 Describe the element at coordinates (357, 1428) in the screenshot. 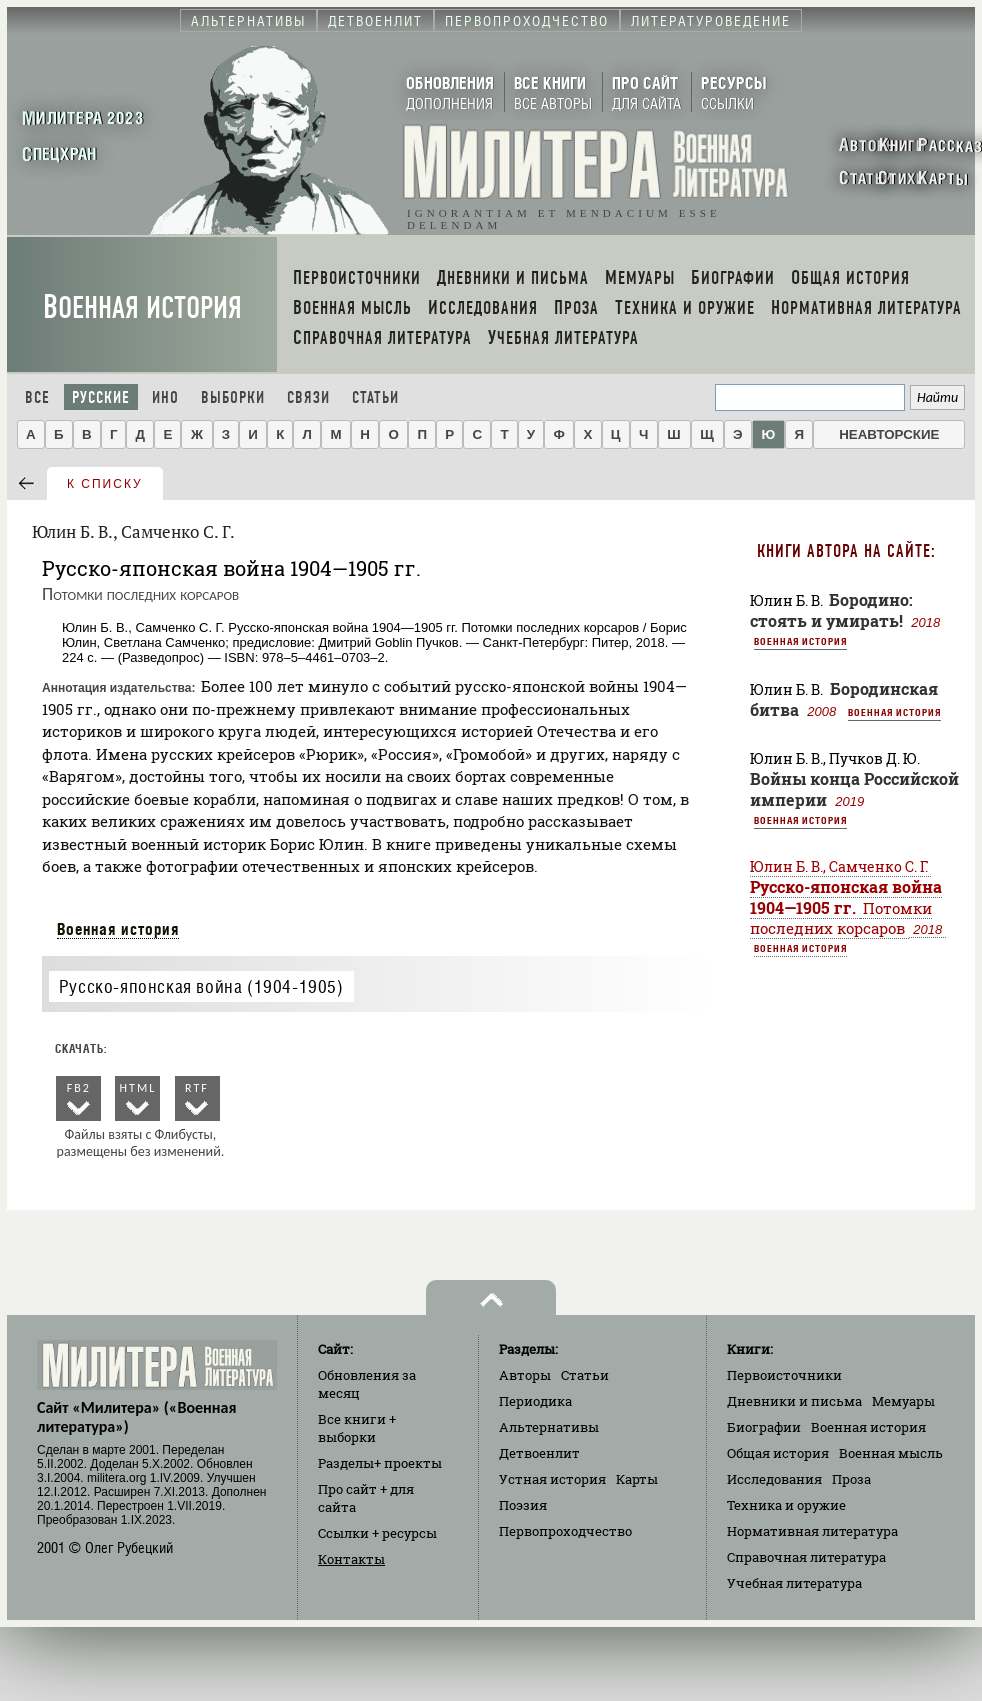

I see `Все книги` at that location.